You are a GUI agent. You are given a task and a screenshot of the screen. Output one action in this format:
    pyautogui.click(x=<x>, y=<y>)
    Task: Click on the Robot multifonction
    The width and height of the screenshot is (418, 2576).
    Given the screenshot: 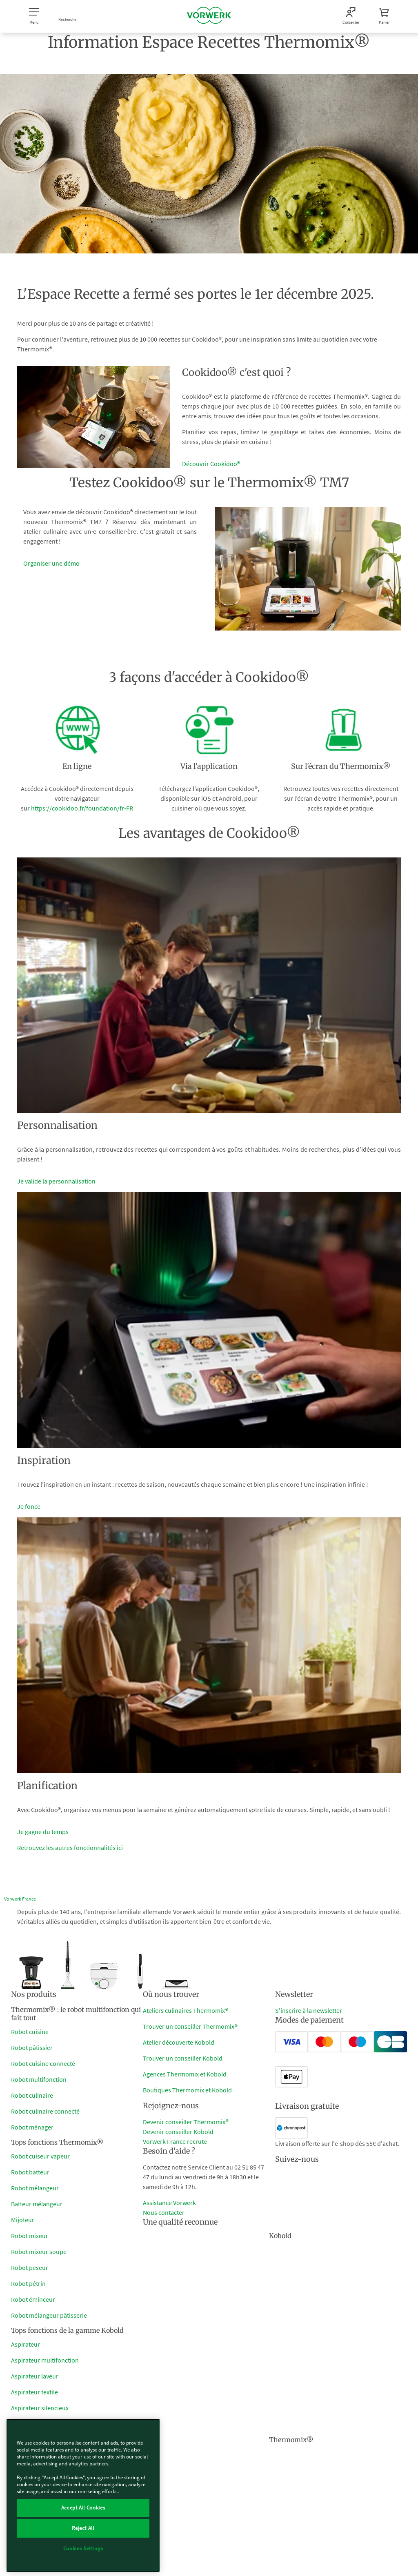 What is the action you would take?
    pyautogui.click(x=39, y=2079)
    